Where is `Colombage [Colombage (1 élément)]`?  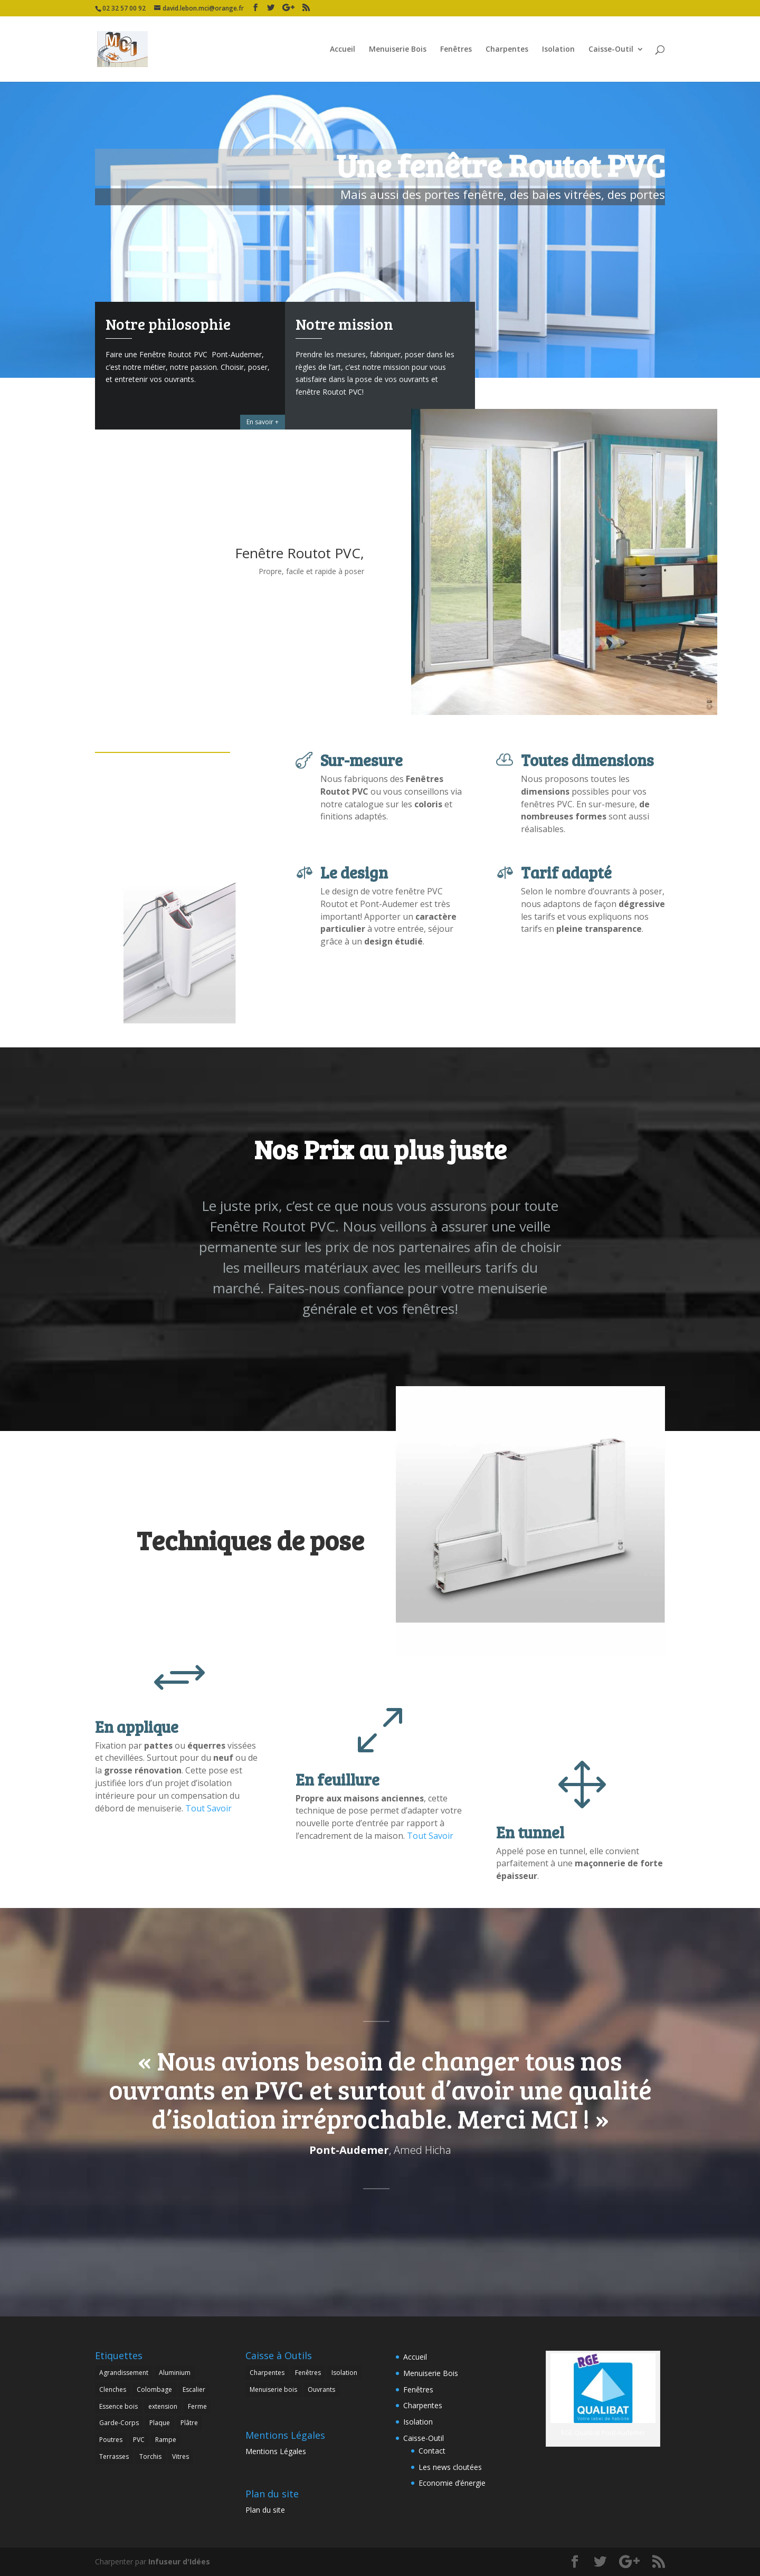
Colombage [Colombage (1 élément)] is located at coordinates (154, 2389).